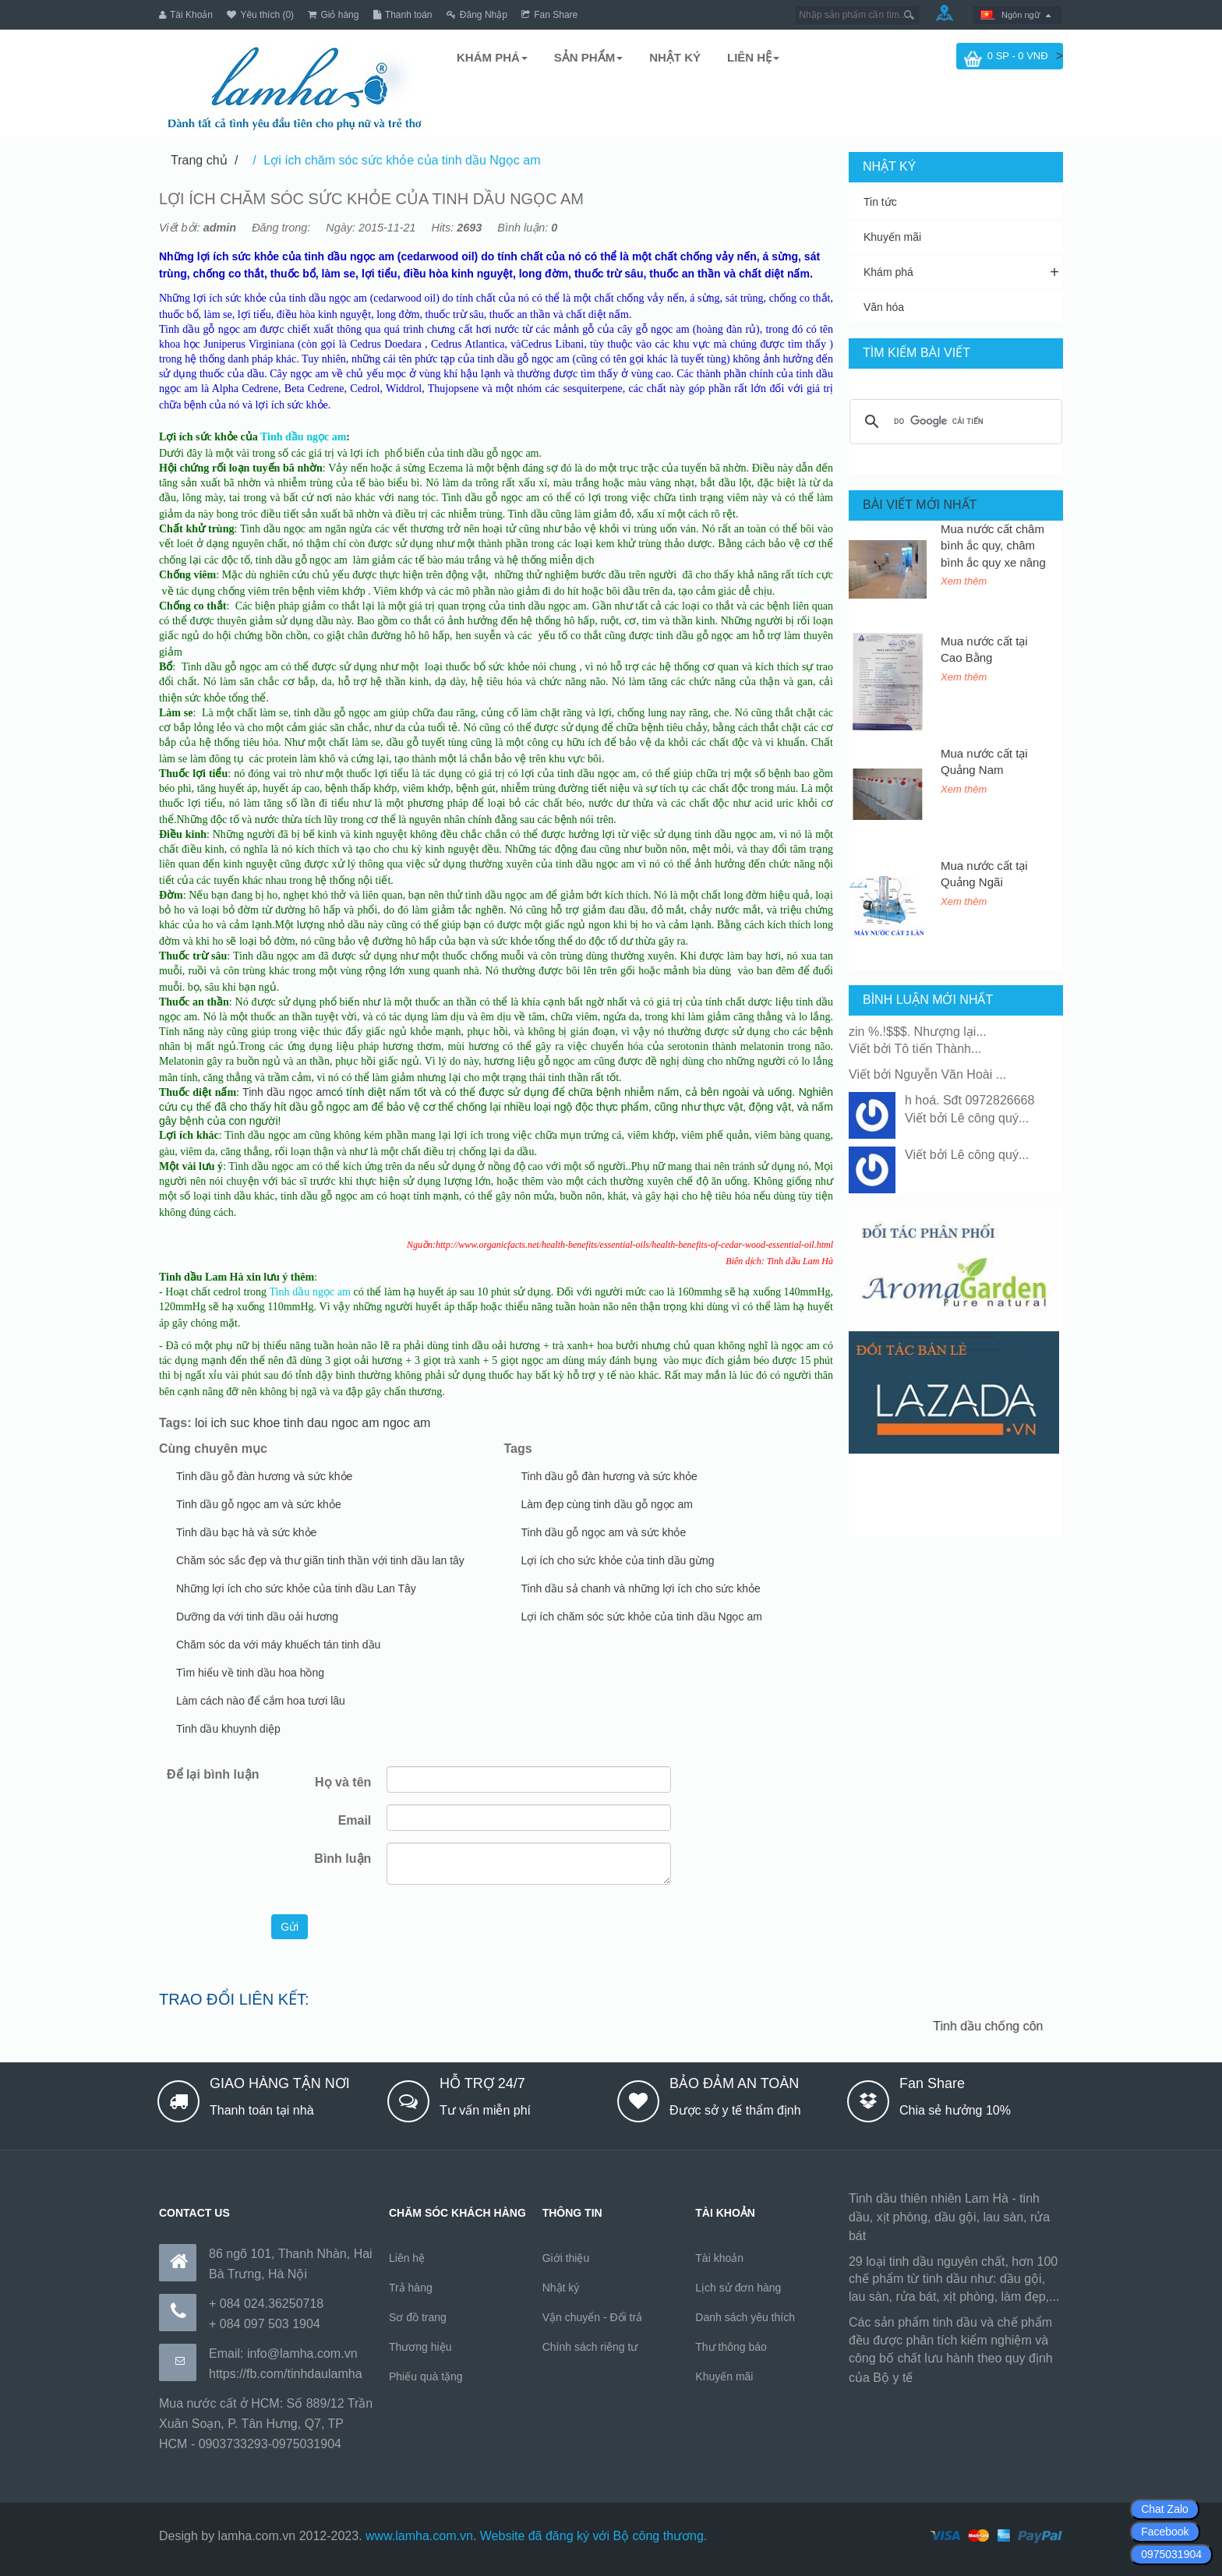  Describe the element at coordinates (257, 1616) in the screenshot. I see `Dưỡng da với tinh dầu oải hương` at that location.